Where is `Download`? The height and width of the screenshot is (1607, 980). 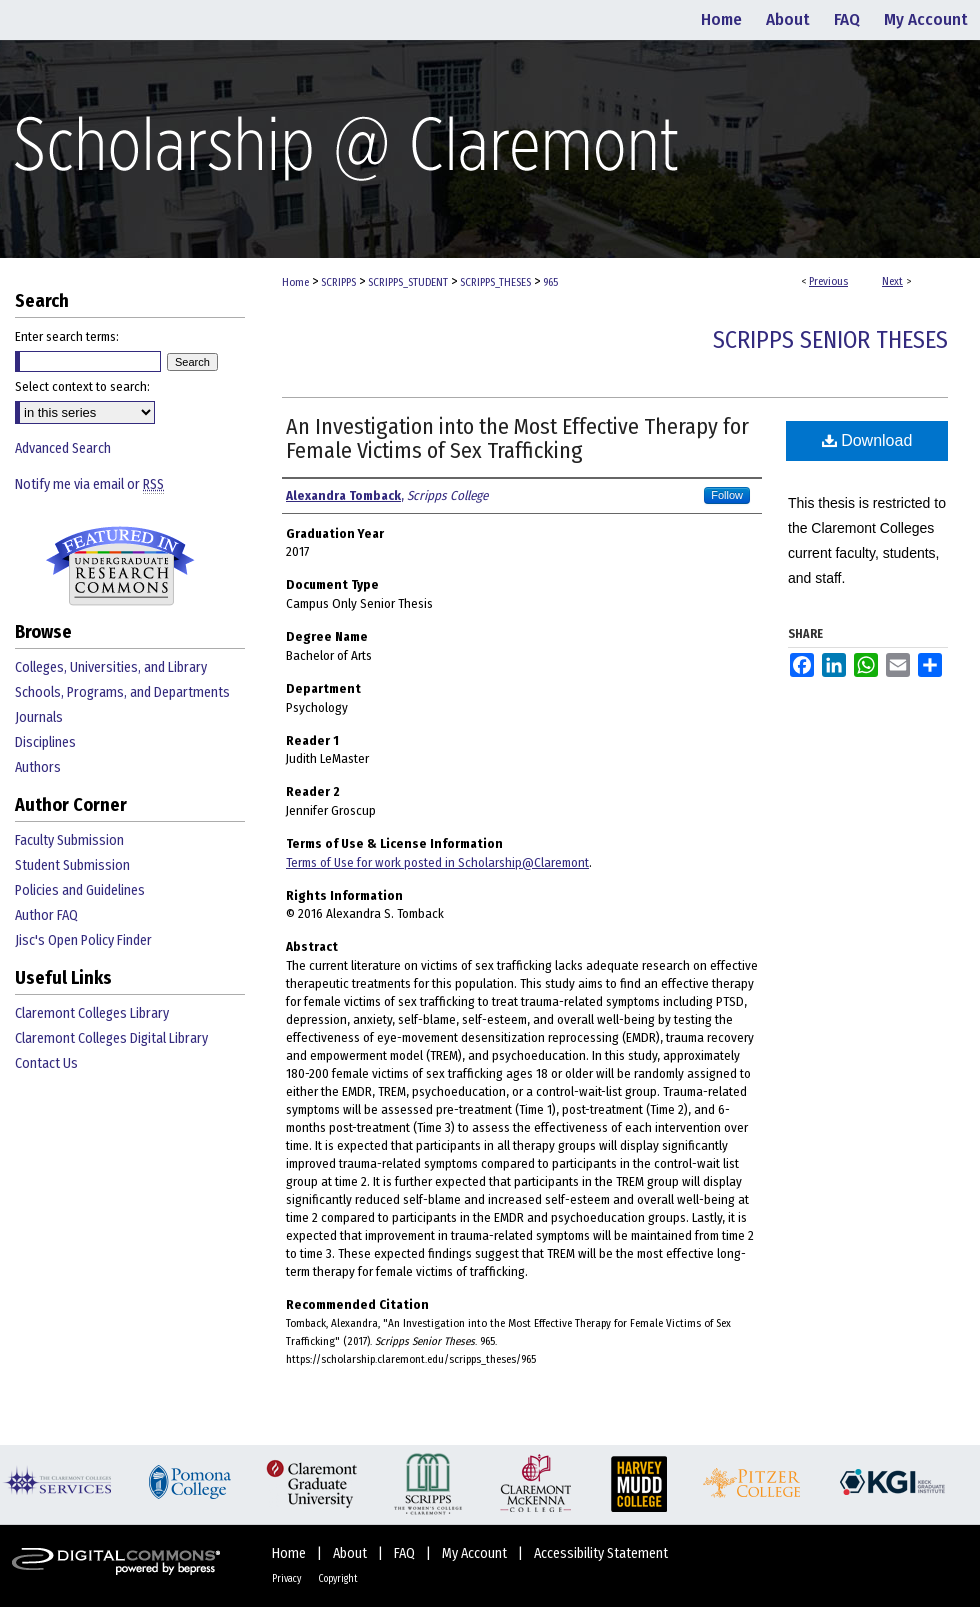
Download is located at coordinates (867, 440).